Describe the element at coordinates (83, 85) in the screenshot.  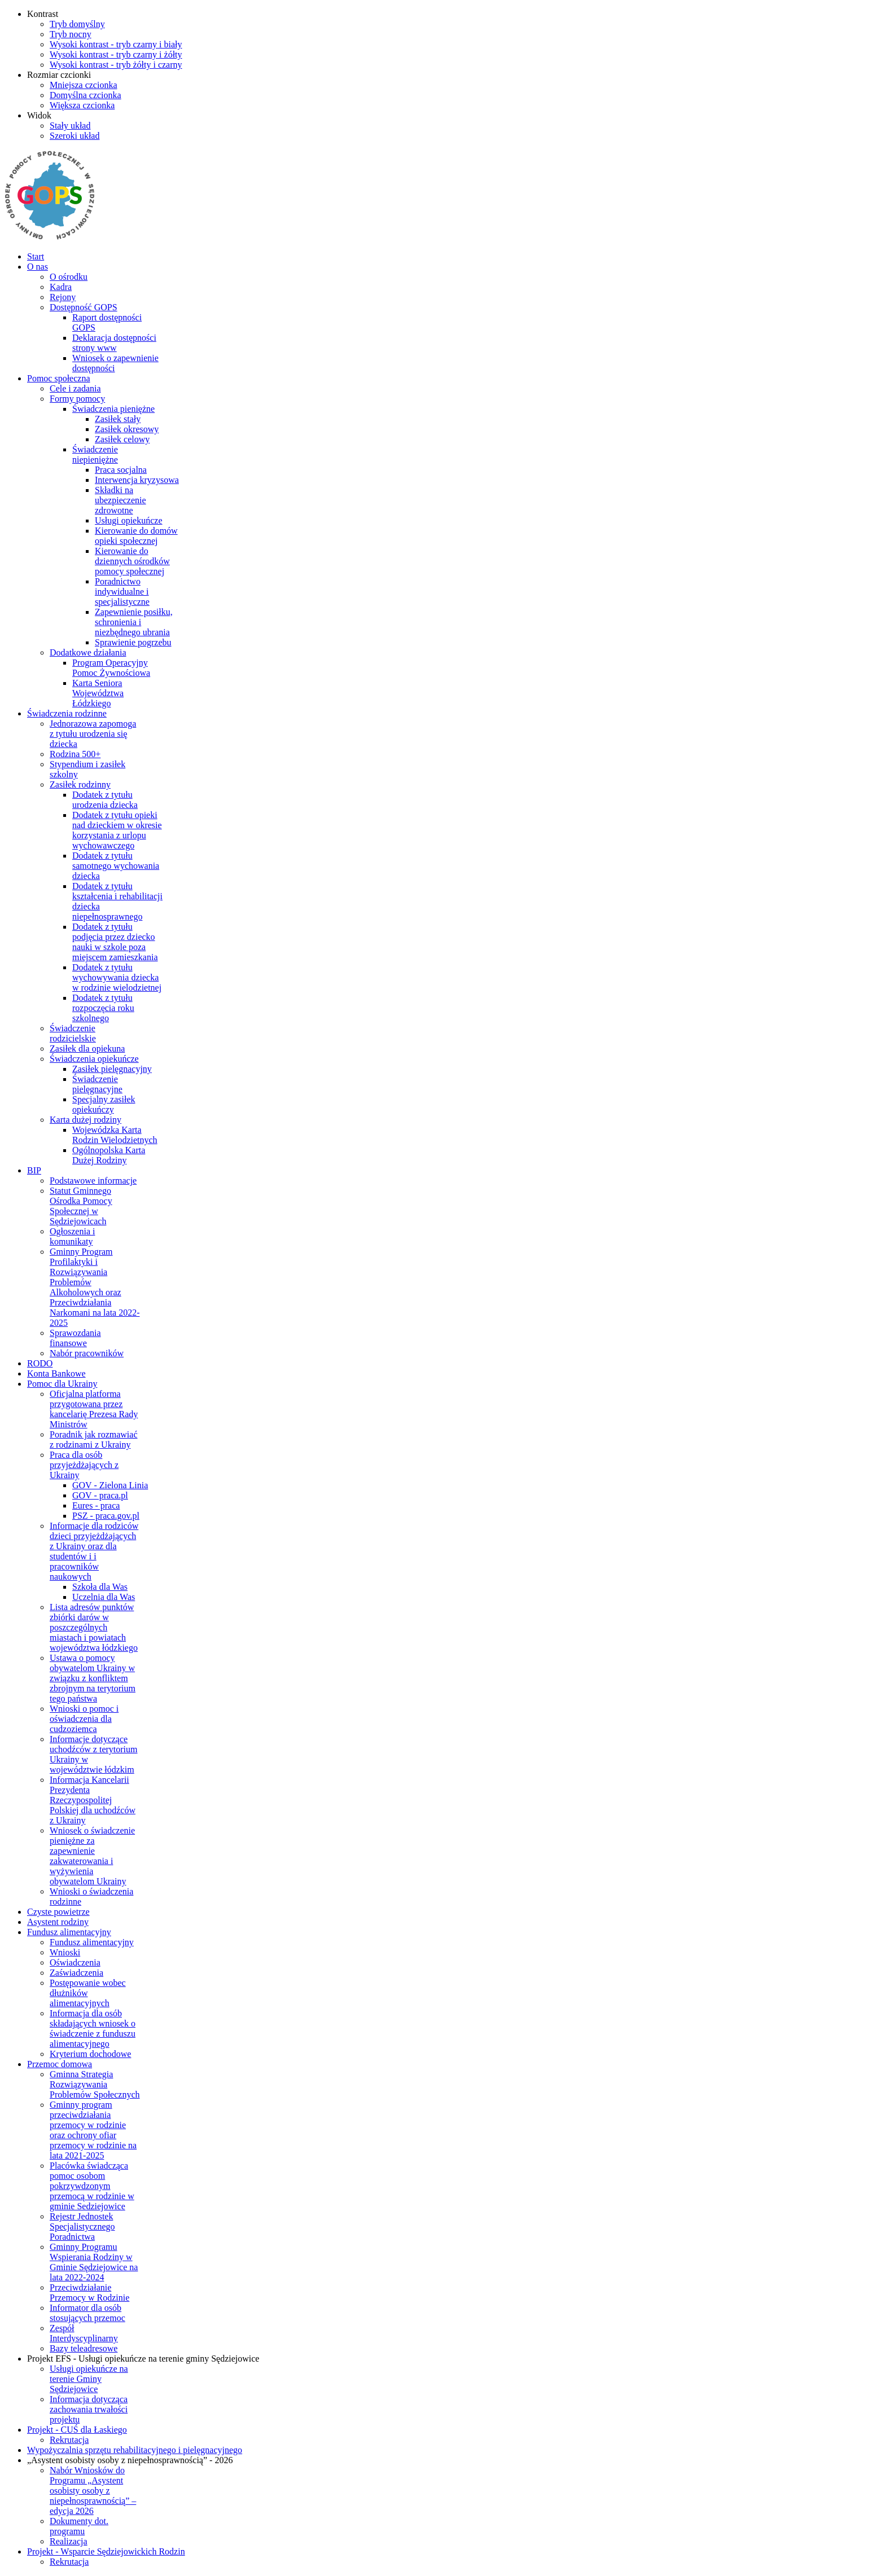
I see `[Mniejsza czcionka]` at that location.